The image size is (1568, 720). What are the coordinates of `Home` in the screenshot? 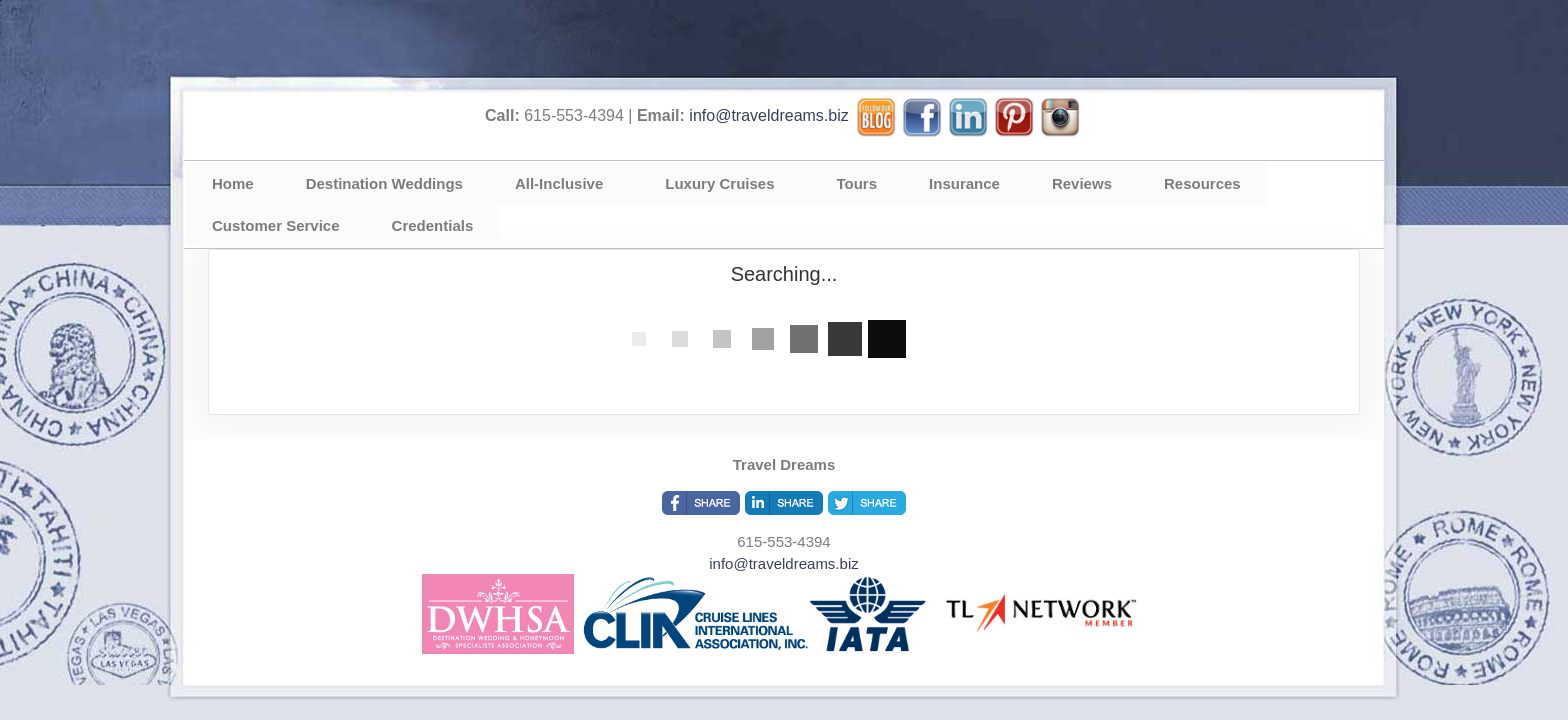 It's located at (233, 183).